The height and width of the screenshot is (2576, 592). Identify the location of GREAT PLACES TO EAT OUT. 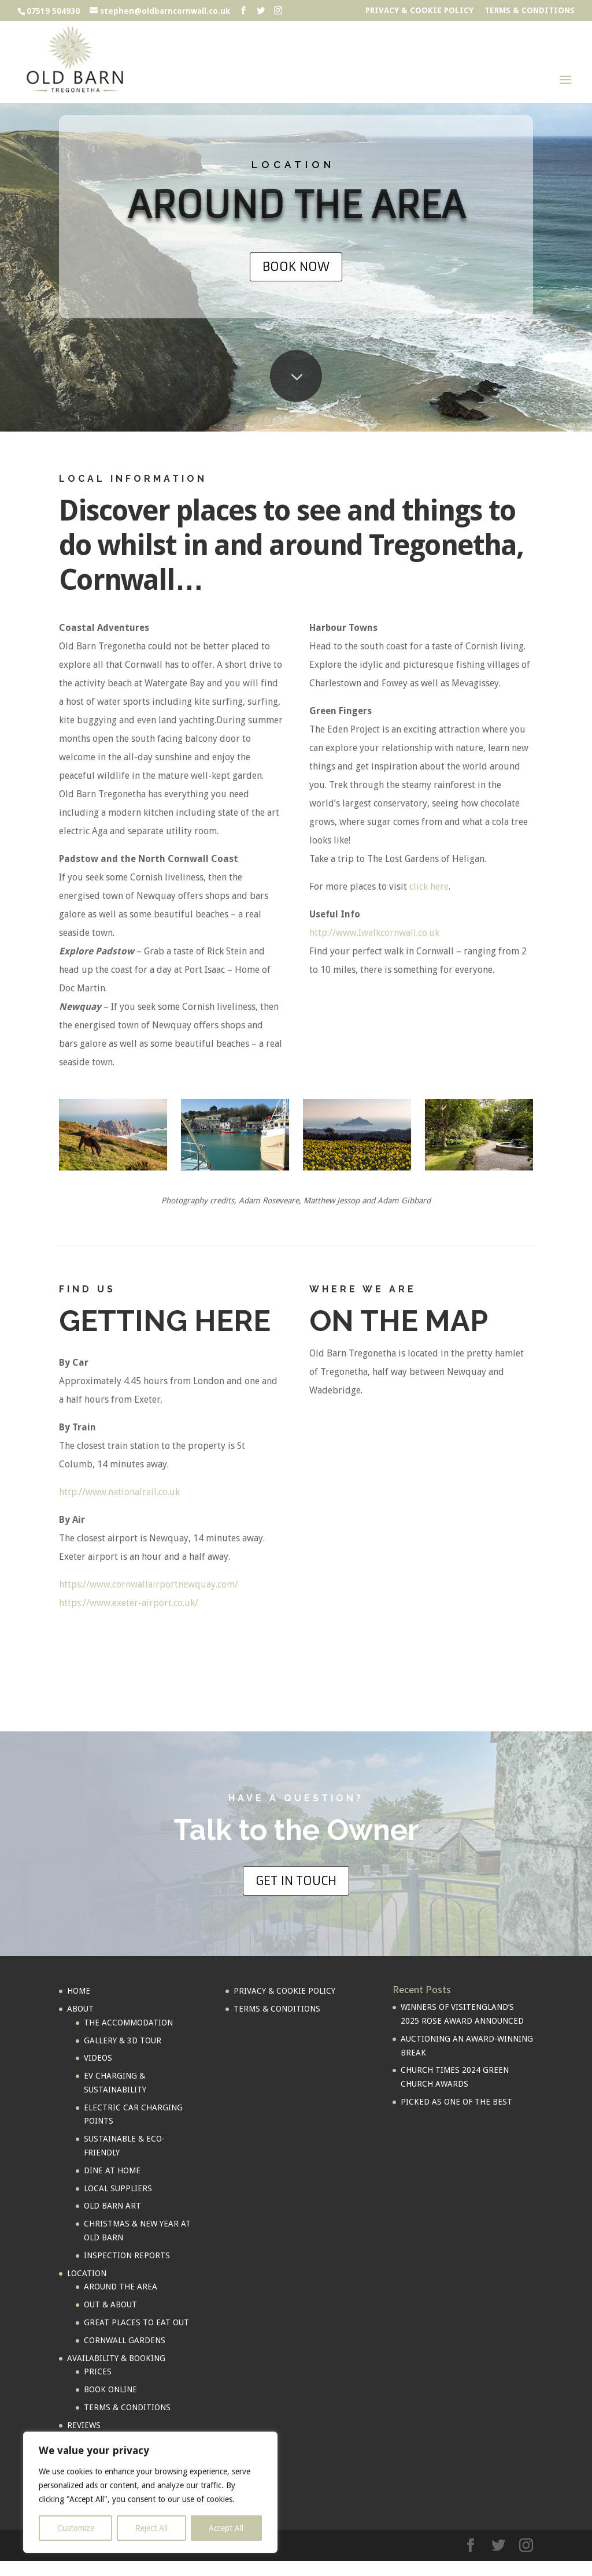
(136, 2322).